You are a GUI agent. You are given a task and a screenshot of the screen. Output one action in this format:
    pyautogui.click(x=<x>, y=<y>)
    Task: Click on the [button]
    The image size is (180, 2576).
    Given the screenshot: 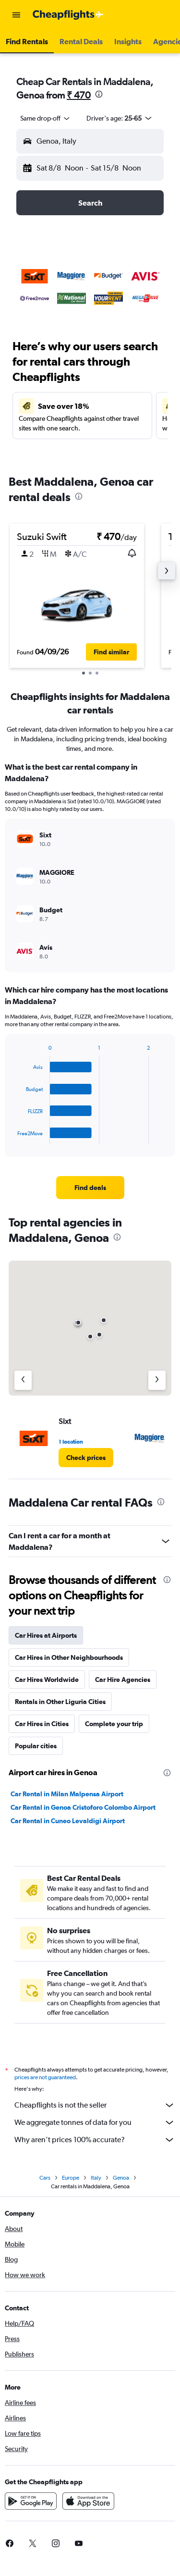 What is the action you would take?
    pyautogui.click(x=16, y=14)
    